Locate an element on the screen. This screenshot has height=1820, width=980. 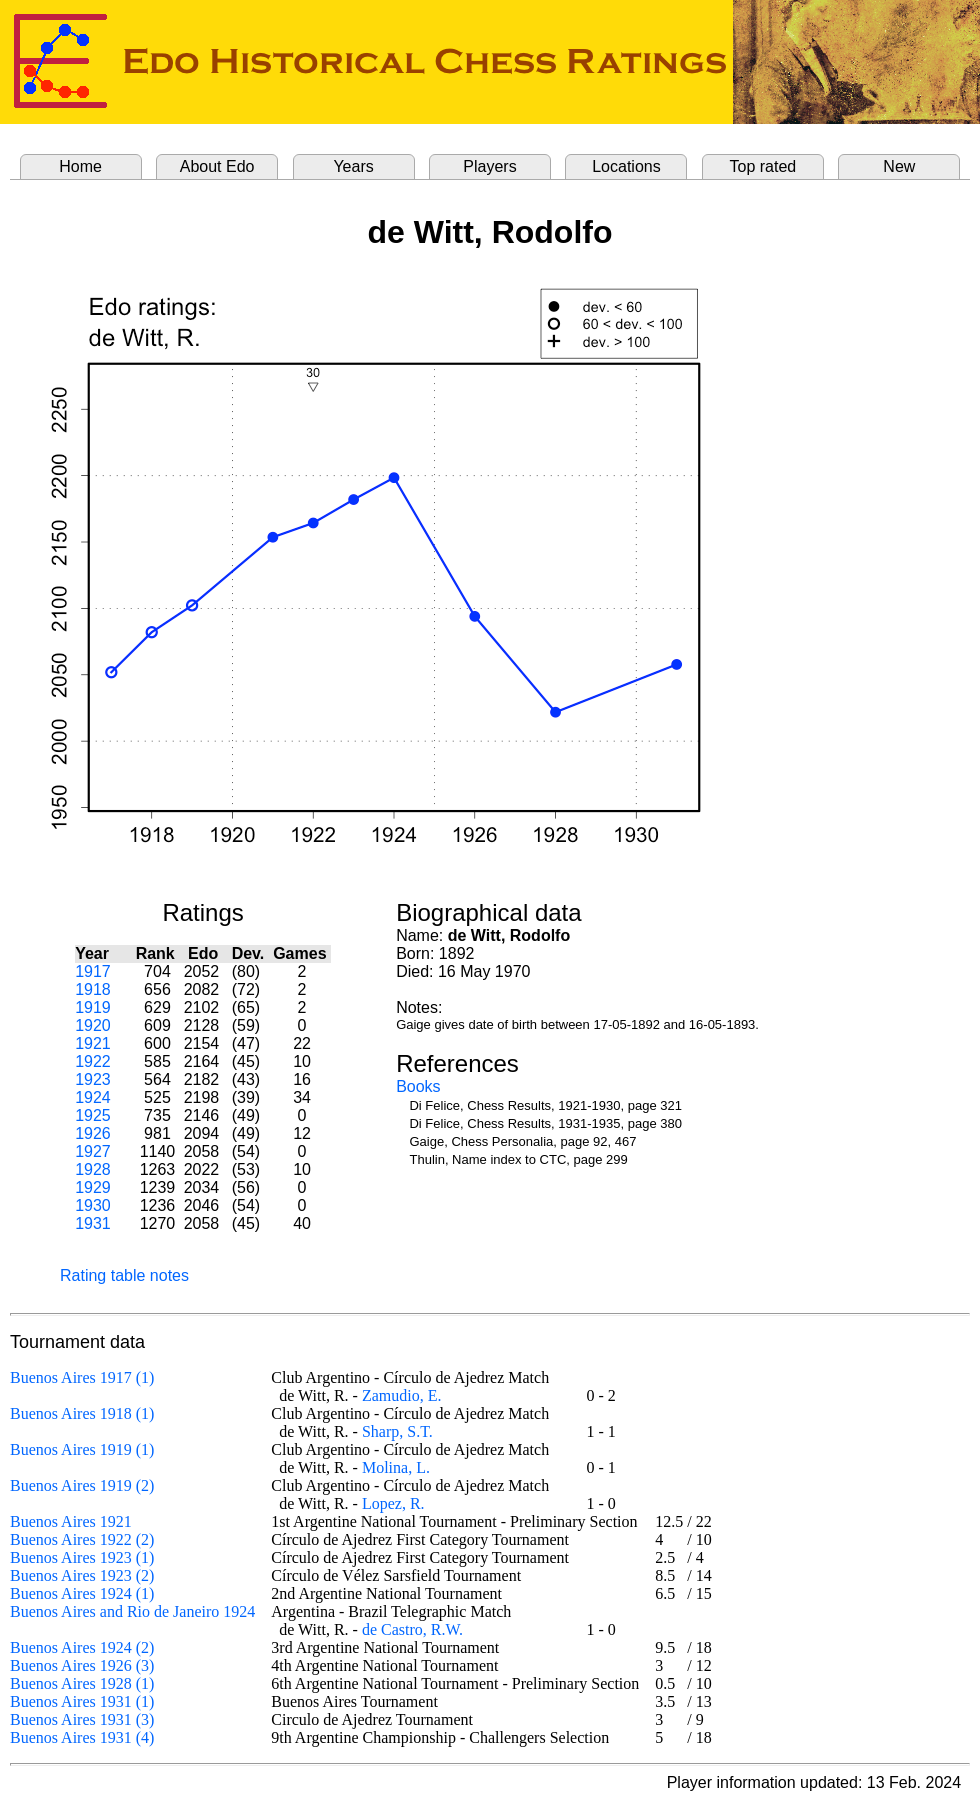
1921 is located at coordinates (93, 1043).